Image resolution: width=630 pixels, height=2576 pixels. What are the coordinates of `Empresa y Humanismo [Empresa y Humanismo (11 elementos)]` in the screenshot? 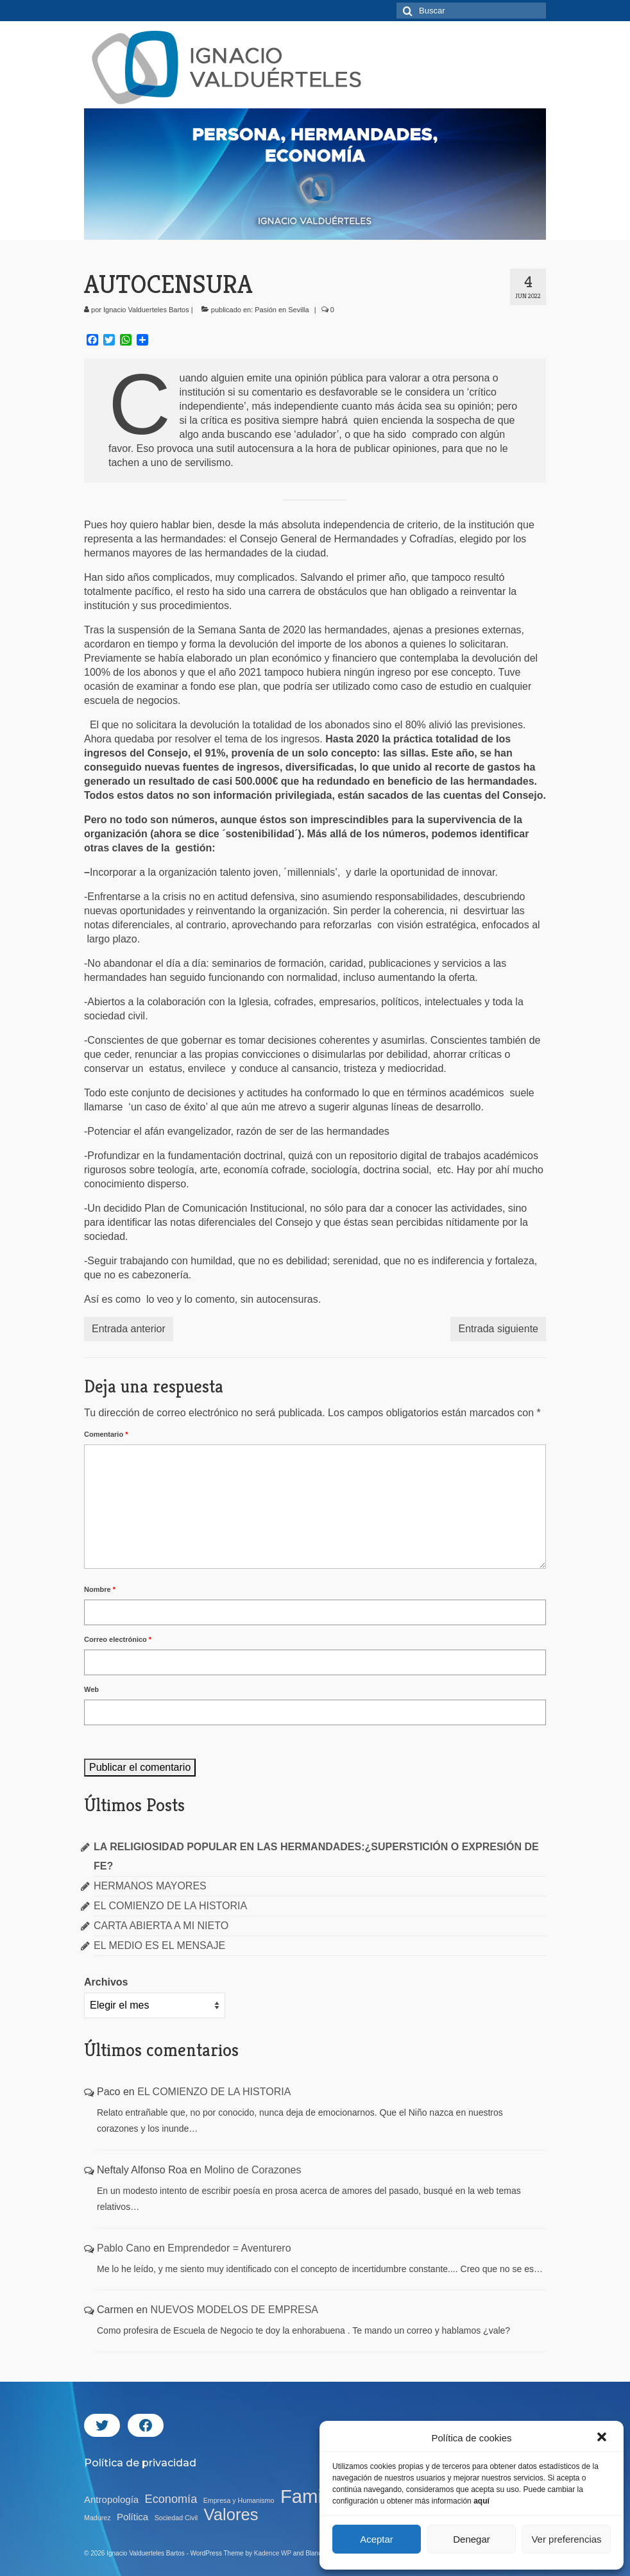 It's located at (239, 2500).